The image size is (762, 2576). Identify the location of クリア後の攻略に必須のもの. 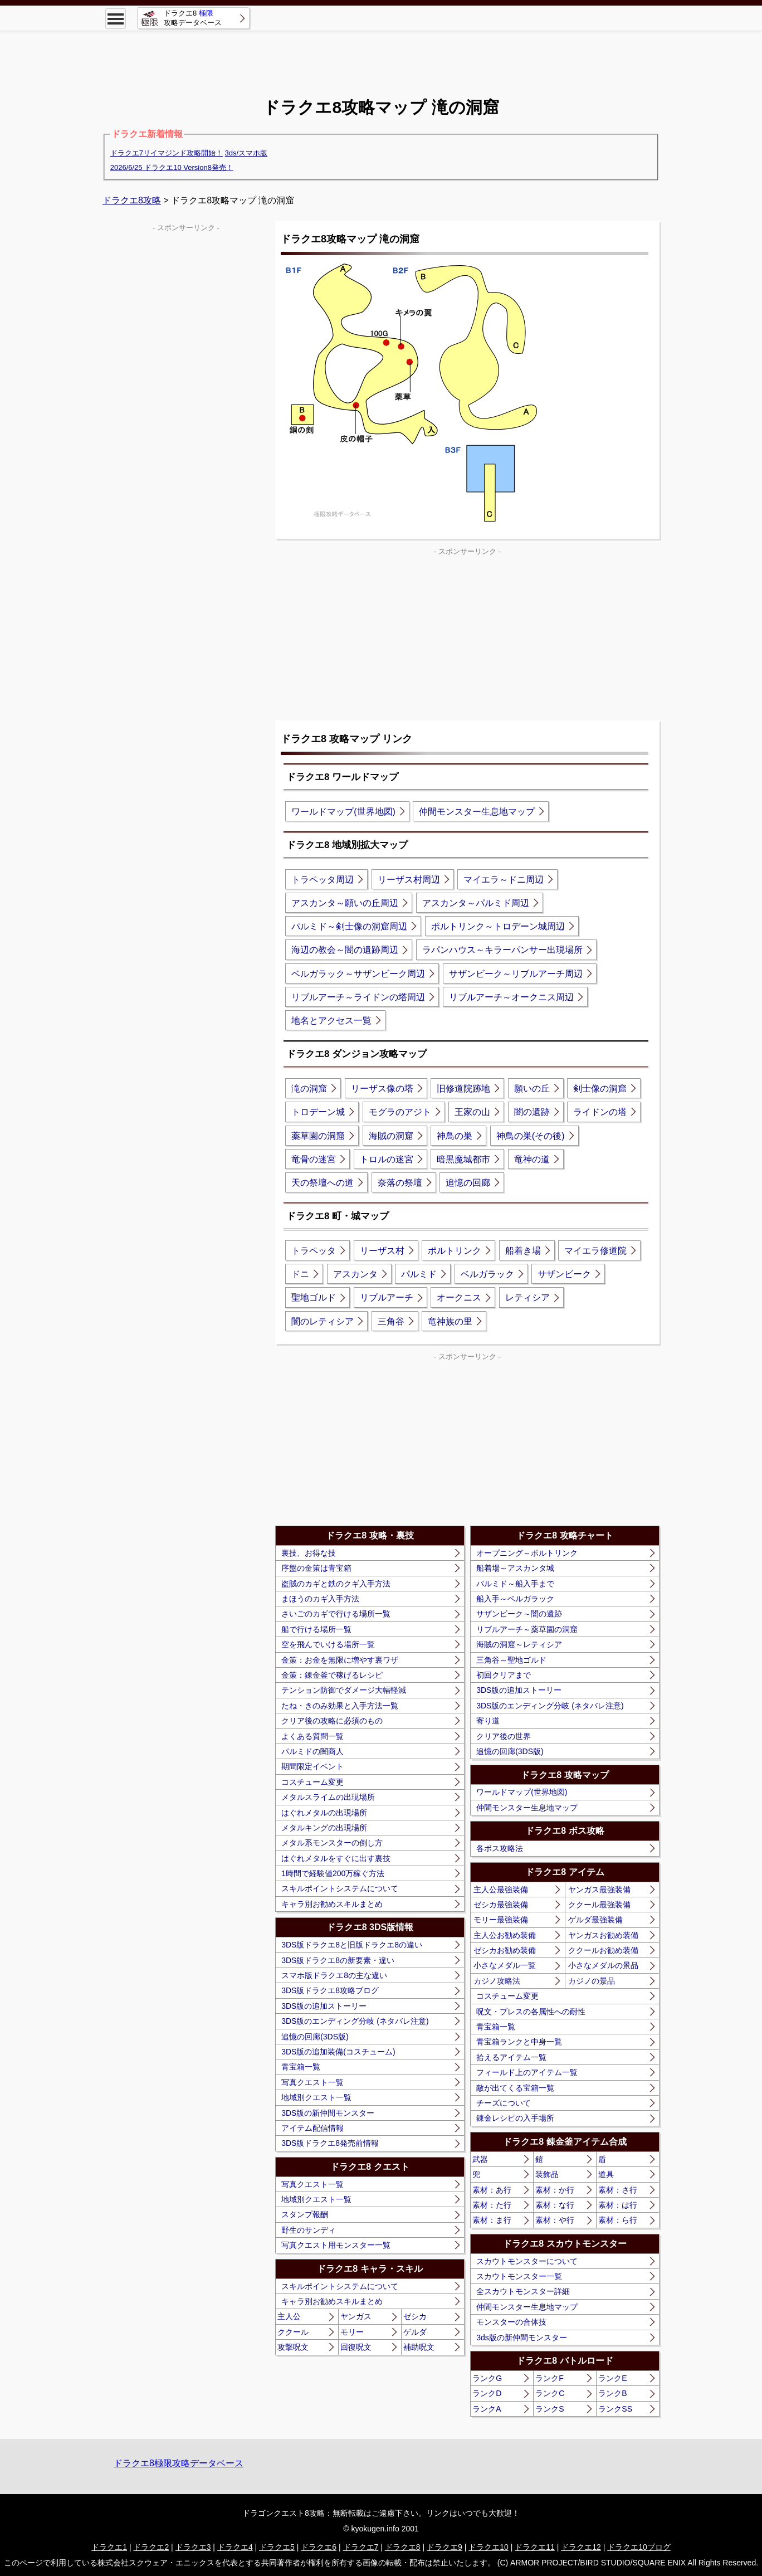
(332, 1720).